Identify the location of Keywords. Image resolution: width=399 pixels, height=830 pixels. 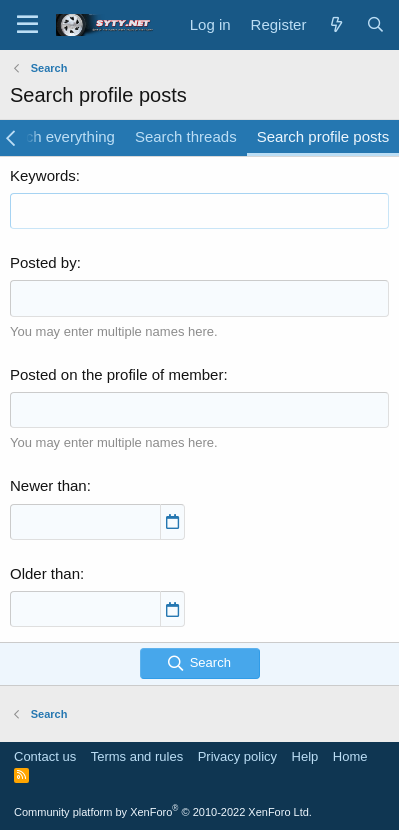
(43, 175).